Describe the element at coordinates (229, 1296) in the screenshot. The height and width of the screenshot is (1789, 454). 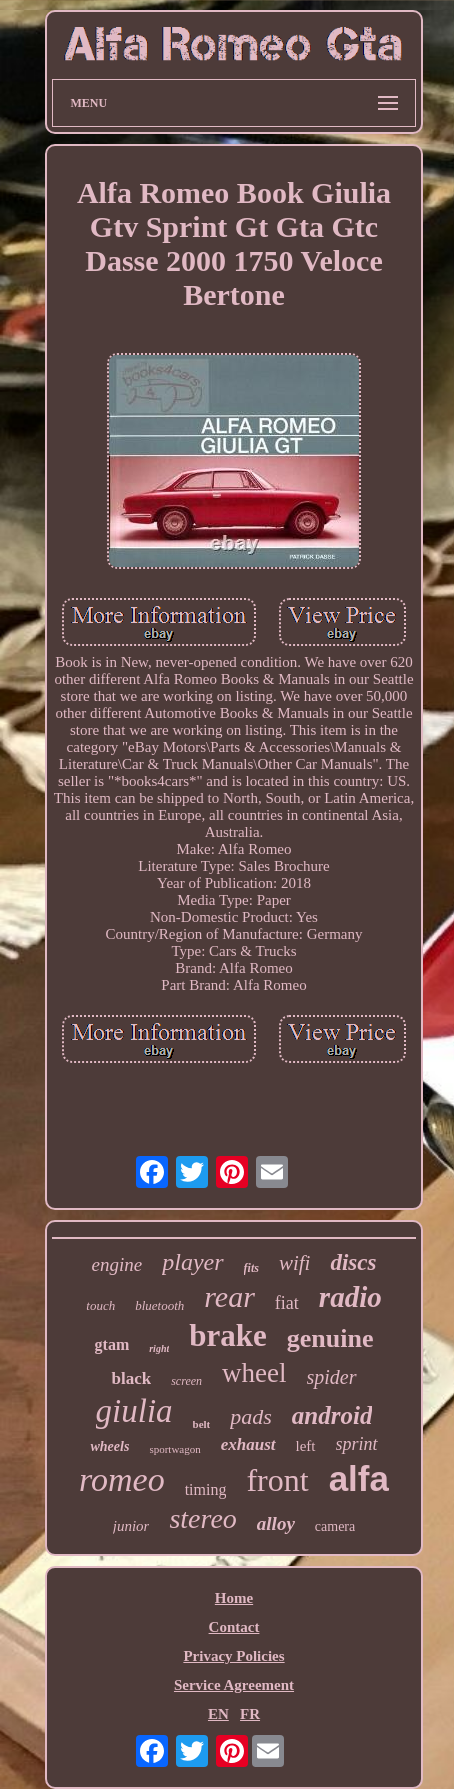
I see `rear` at that location.